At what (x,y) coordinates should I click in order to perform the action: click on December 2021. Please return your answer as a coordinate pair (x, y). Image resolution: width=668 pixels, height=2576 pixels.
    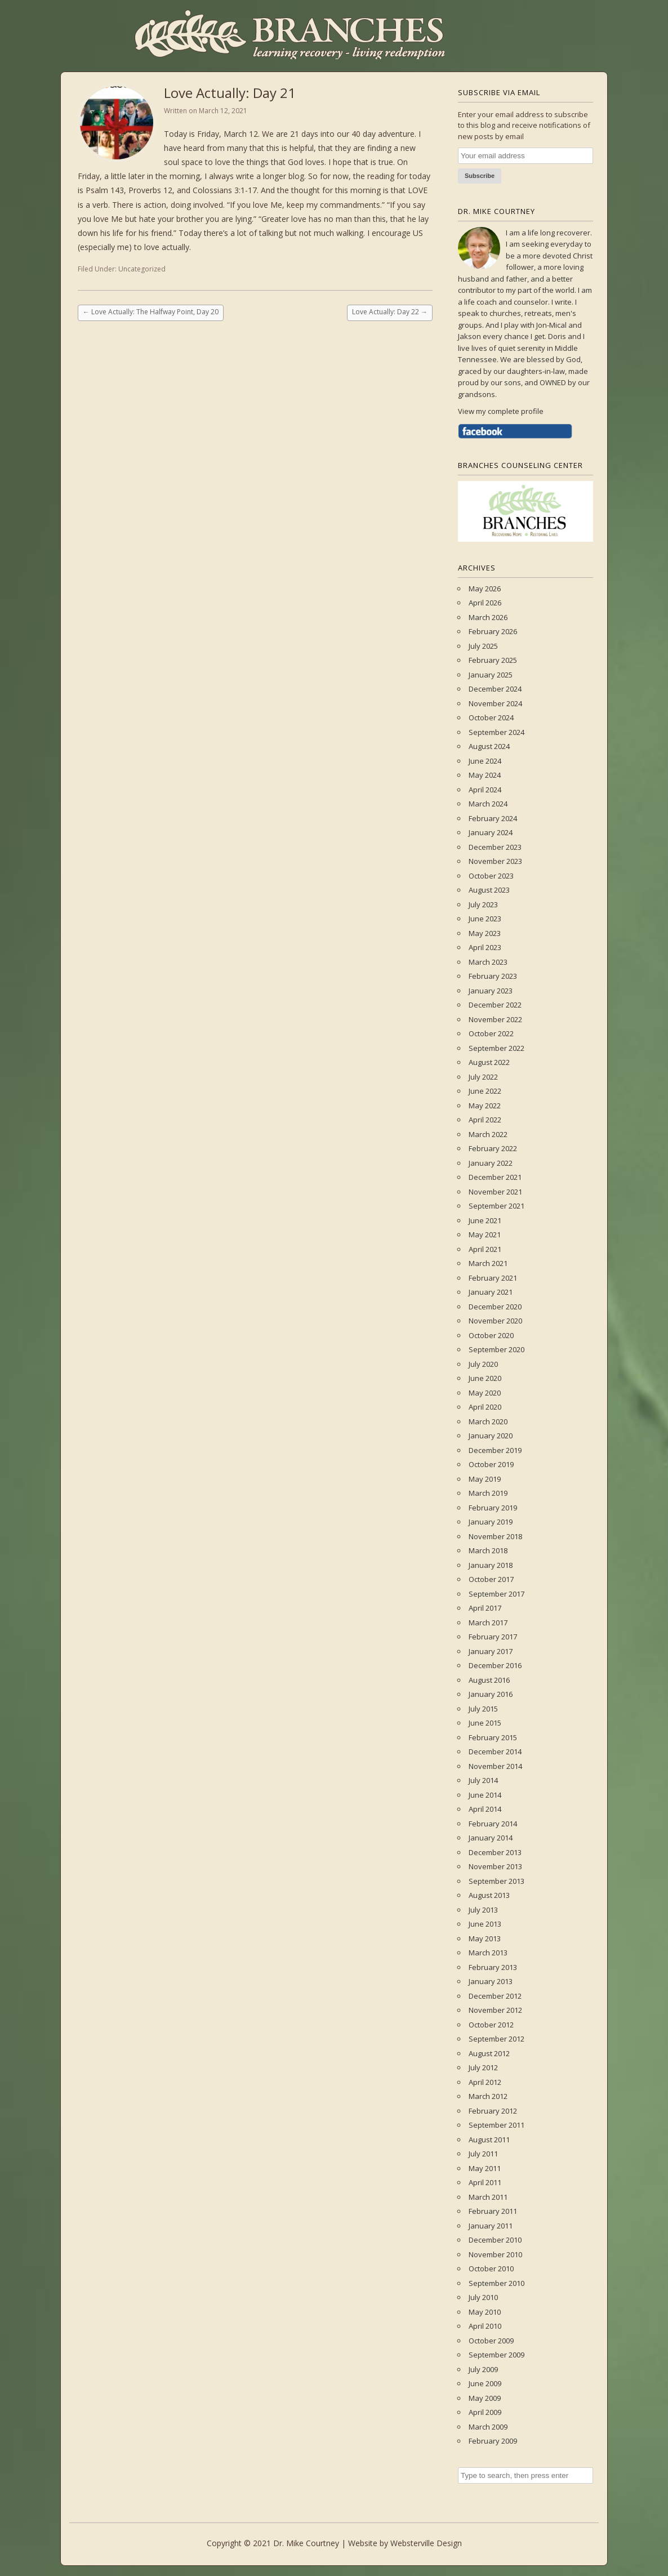
    Looking at the image, I should click on (495, 1177).